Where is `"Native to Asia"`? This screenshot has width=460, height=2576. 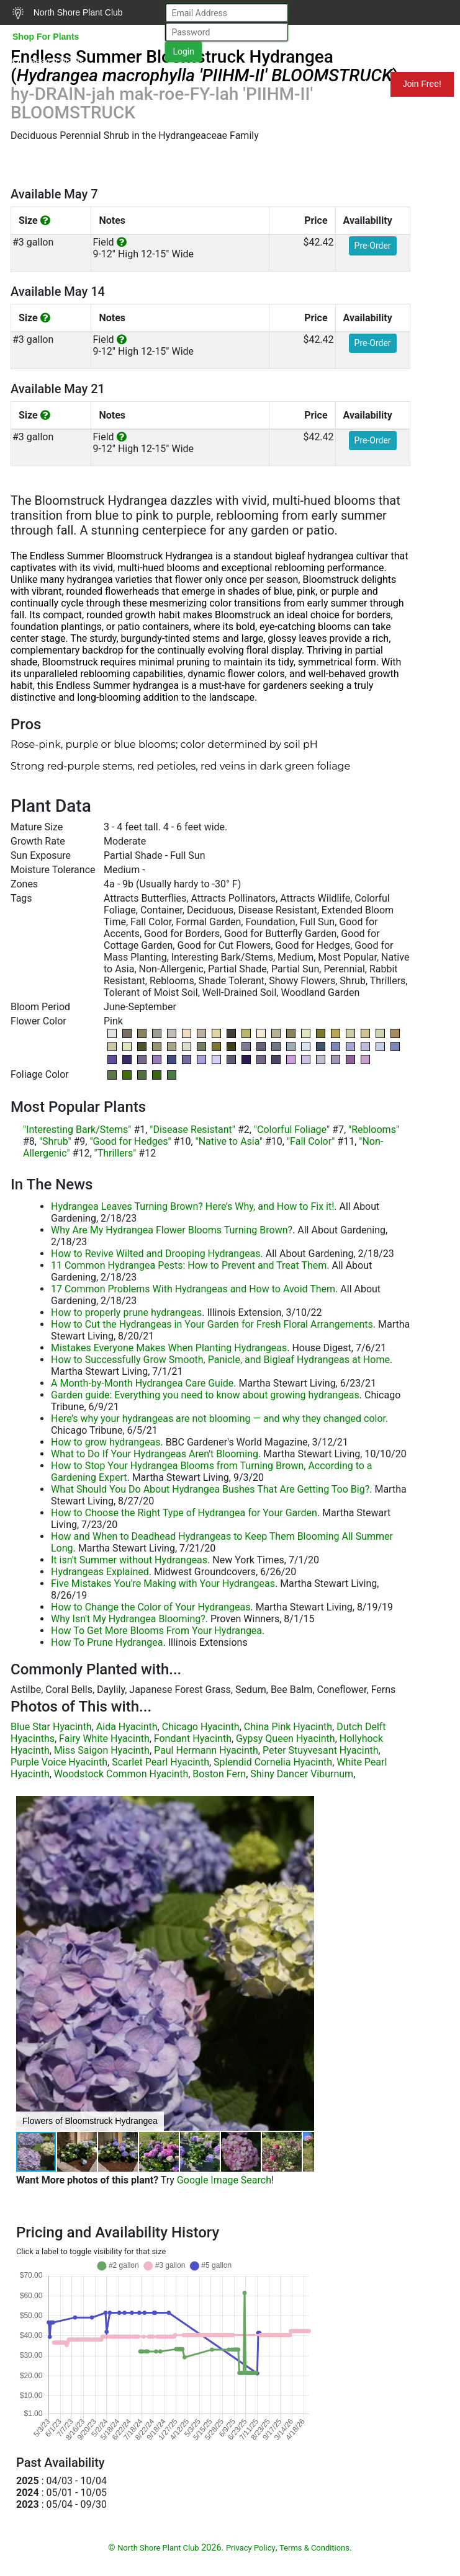
"Native to Asia" is located at coordinates (229, 1141).